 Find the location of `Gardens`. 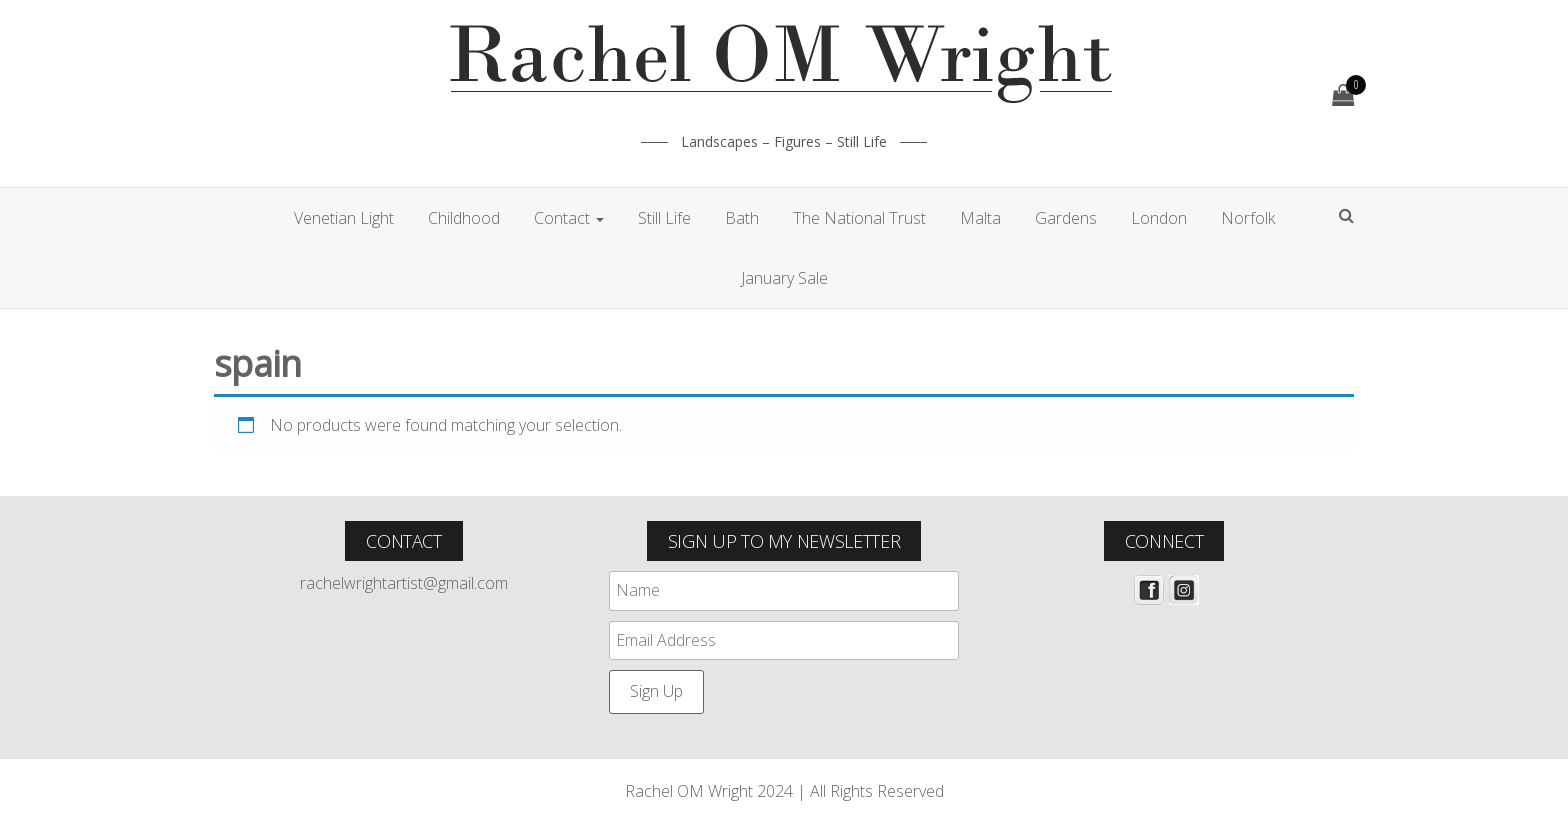

Gardens is located at coordinates (1066, 218).